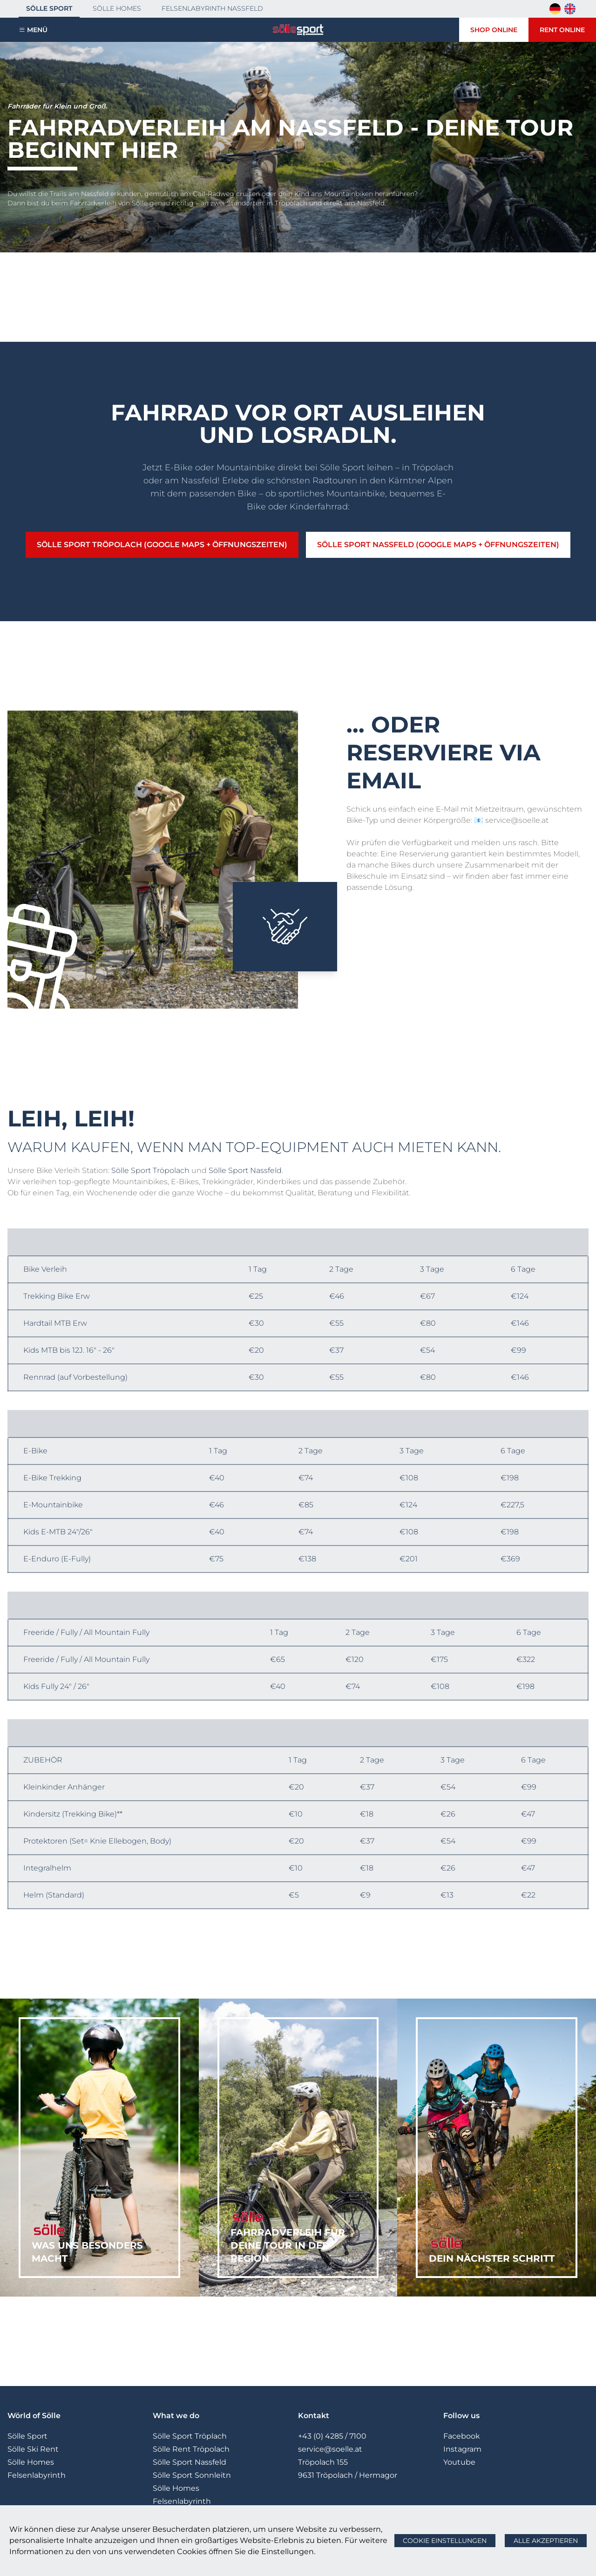 Image resolution: width=596 pixels, height=2576 pixels. What do you see at coordinates (191, 2449) in the screenshot?
I see `Sölle Rent Tröpolach` at bounding box center [191, 2449].